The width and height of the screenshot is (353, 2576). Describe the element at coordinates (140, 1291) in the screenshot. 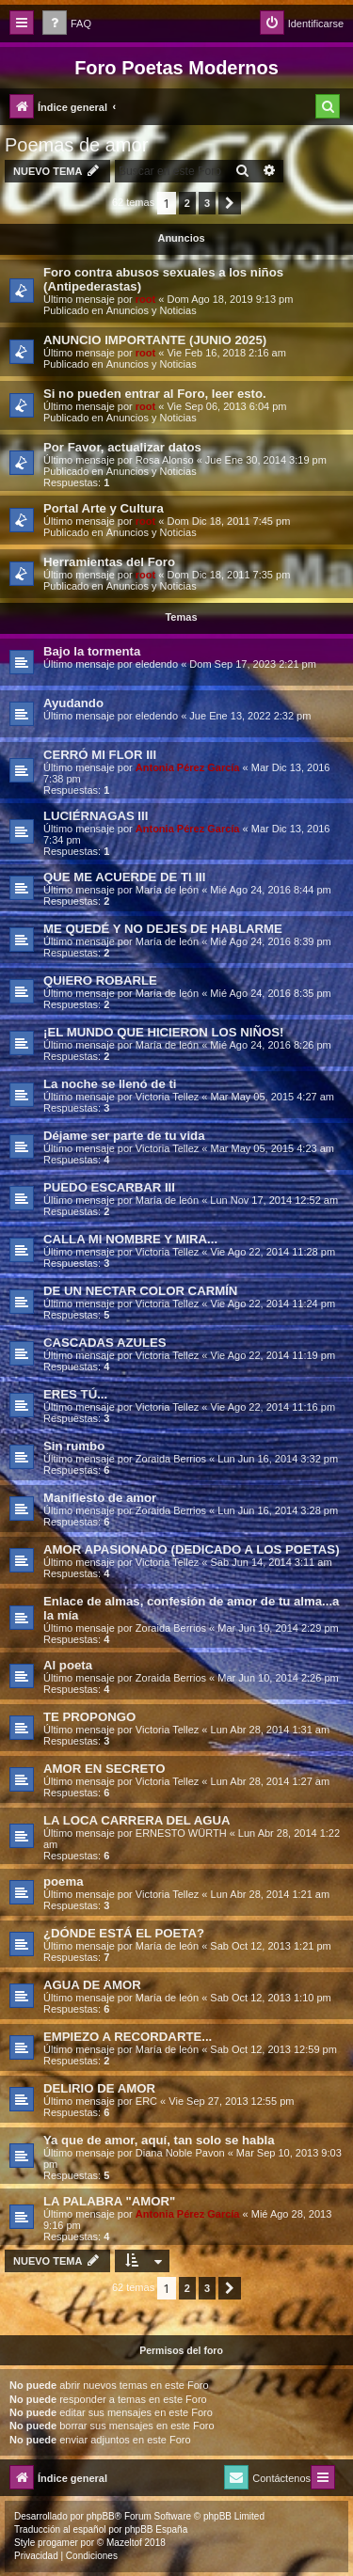

I see `DE UN NECTAR COLOR CARMÍN` at that location.